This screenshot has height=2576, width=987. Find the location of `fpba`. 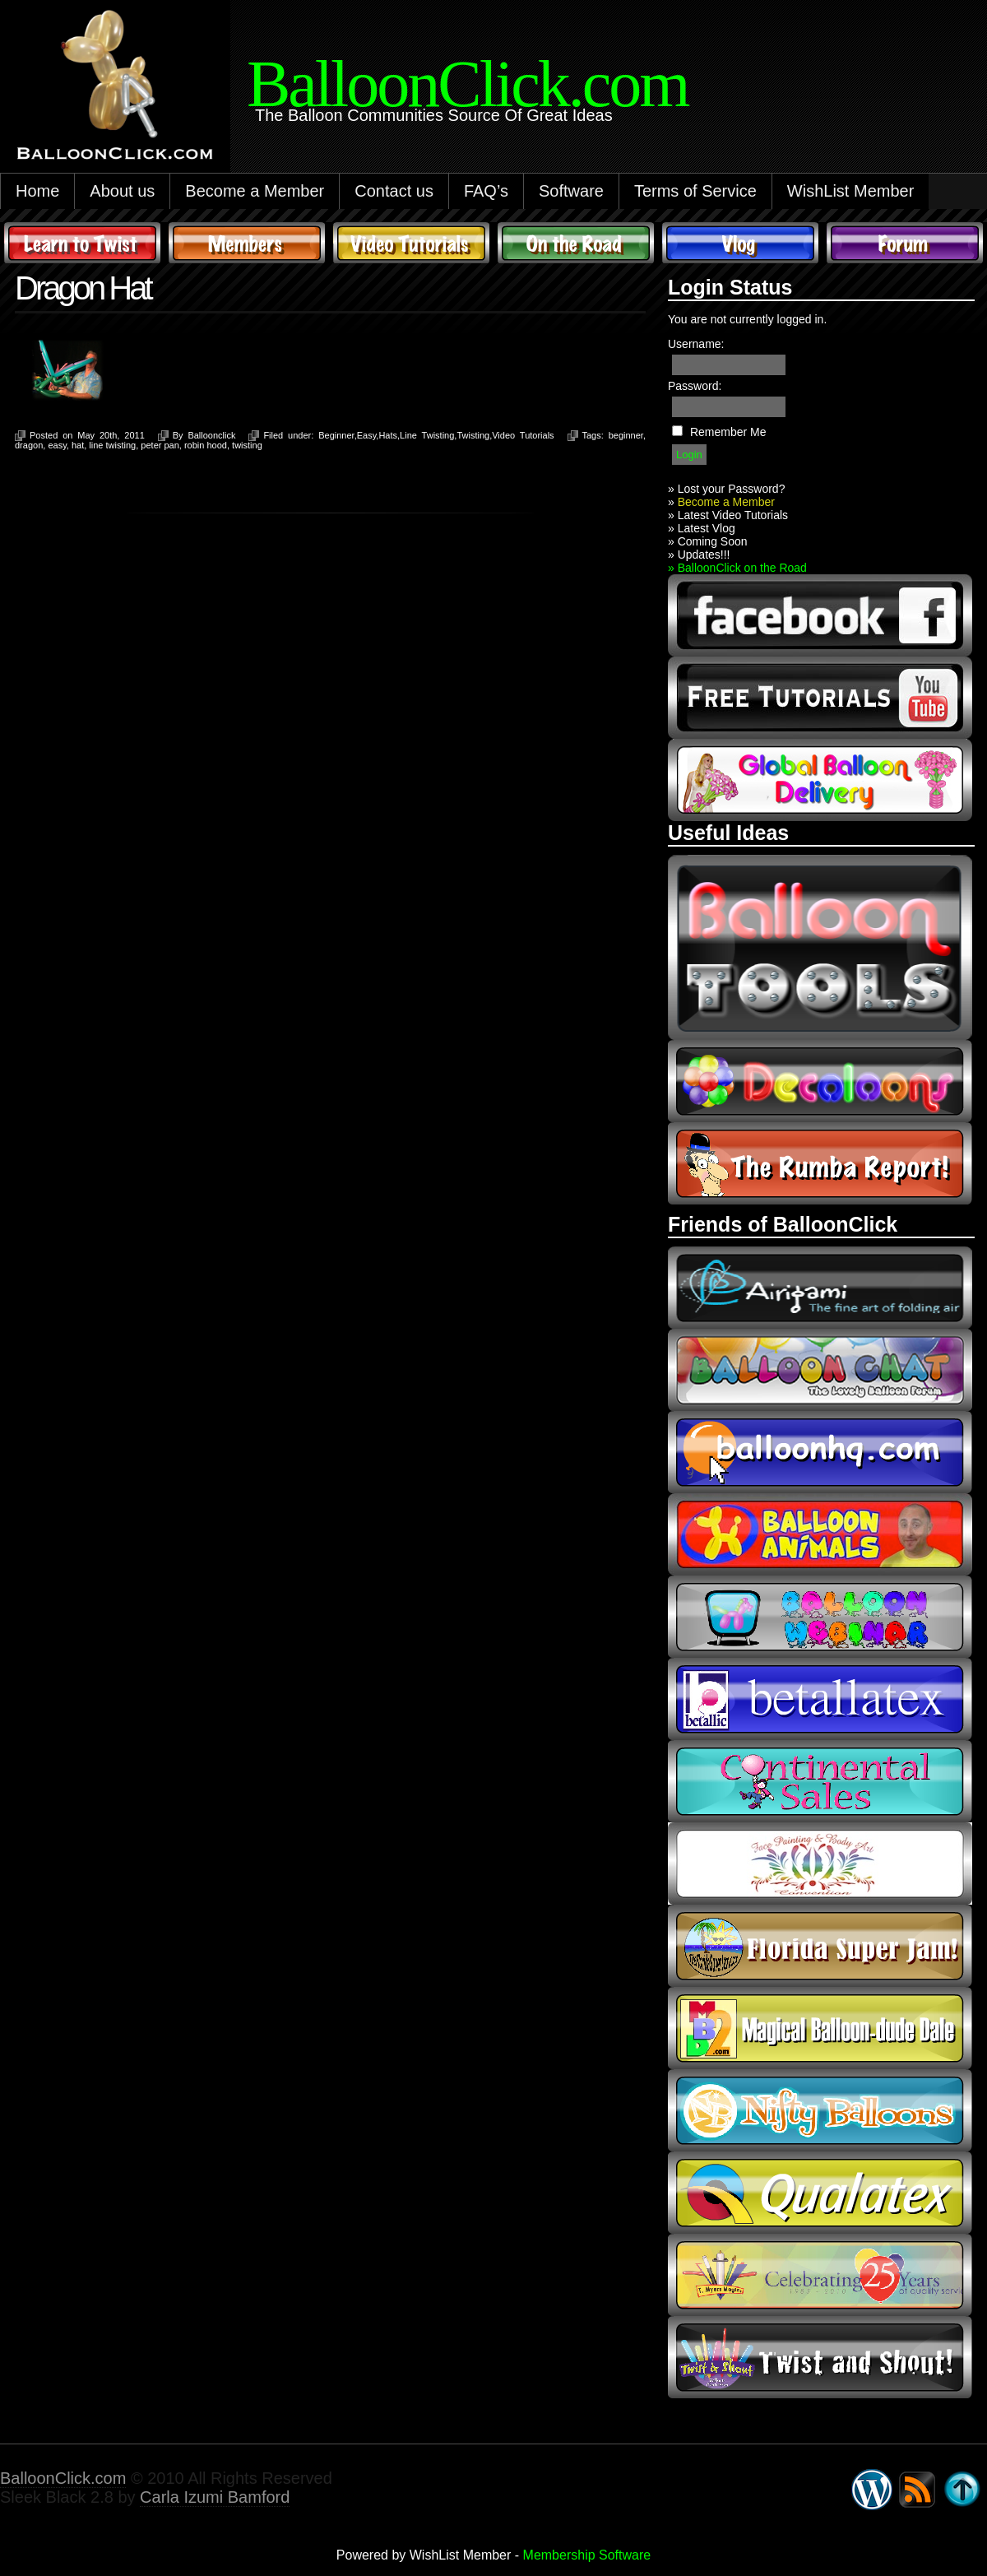

fpba is located at coordinates (820, 1863).